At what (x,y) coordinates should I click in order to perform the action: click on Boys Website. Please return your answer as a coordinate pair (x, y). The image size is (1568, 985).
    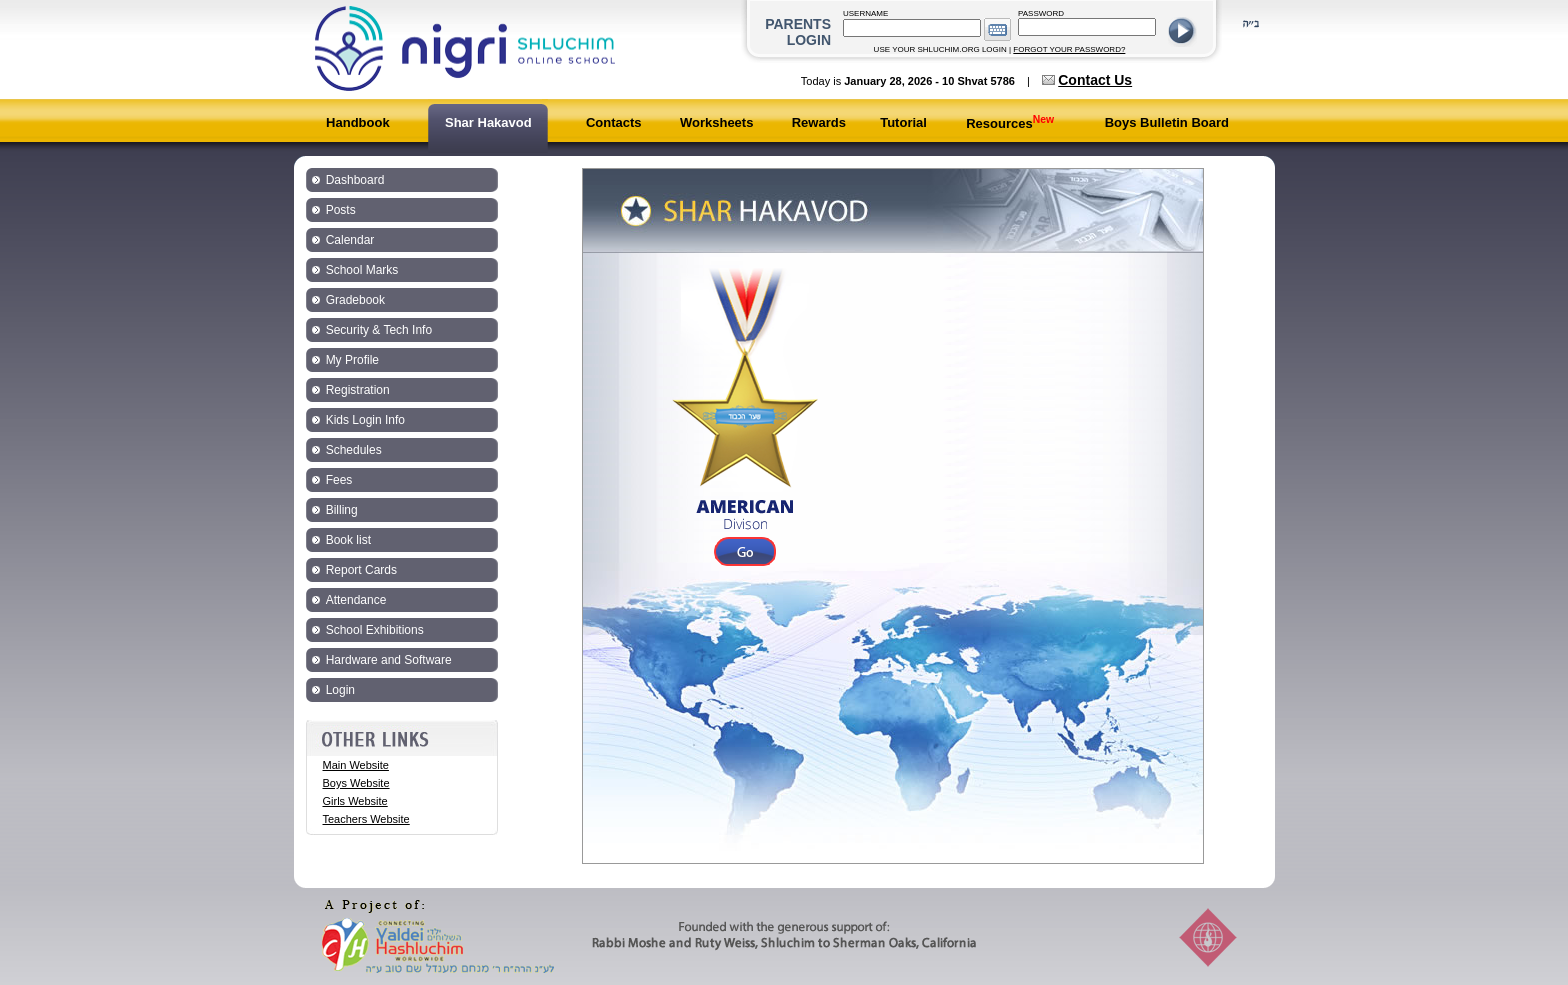
    Looking at the image, I should click on (356, 783).